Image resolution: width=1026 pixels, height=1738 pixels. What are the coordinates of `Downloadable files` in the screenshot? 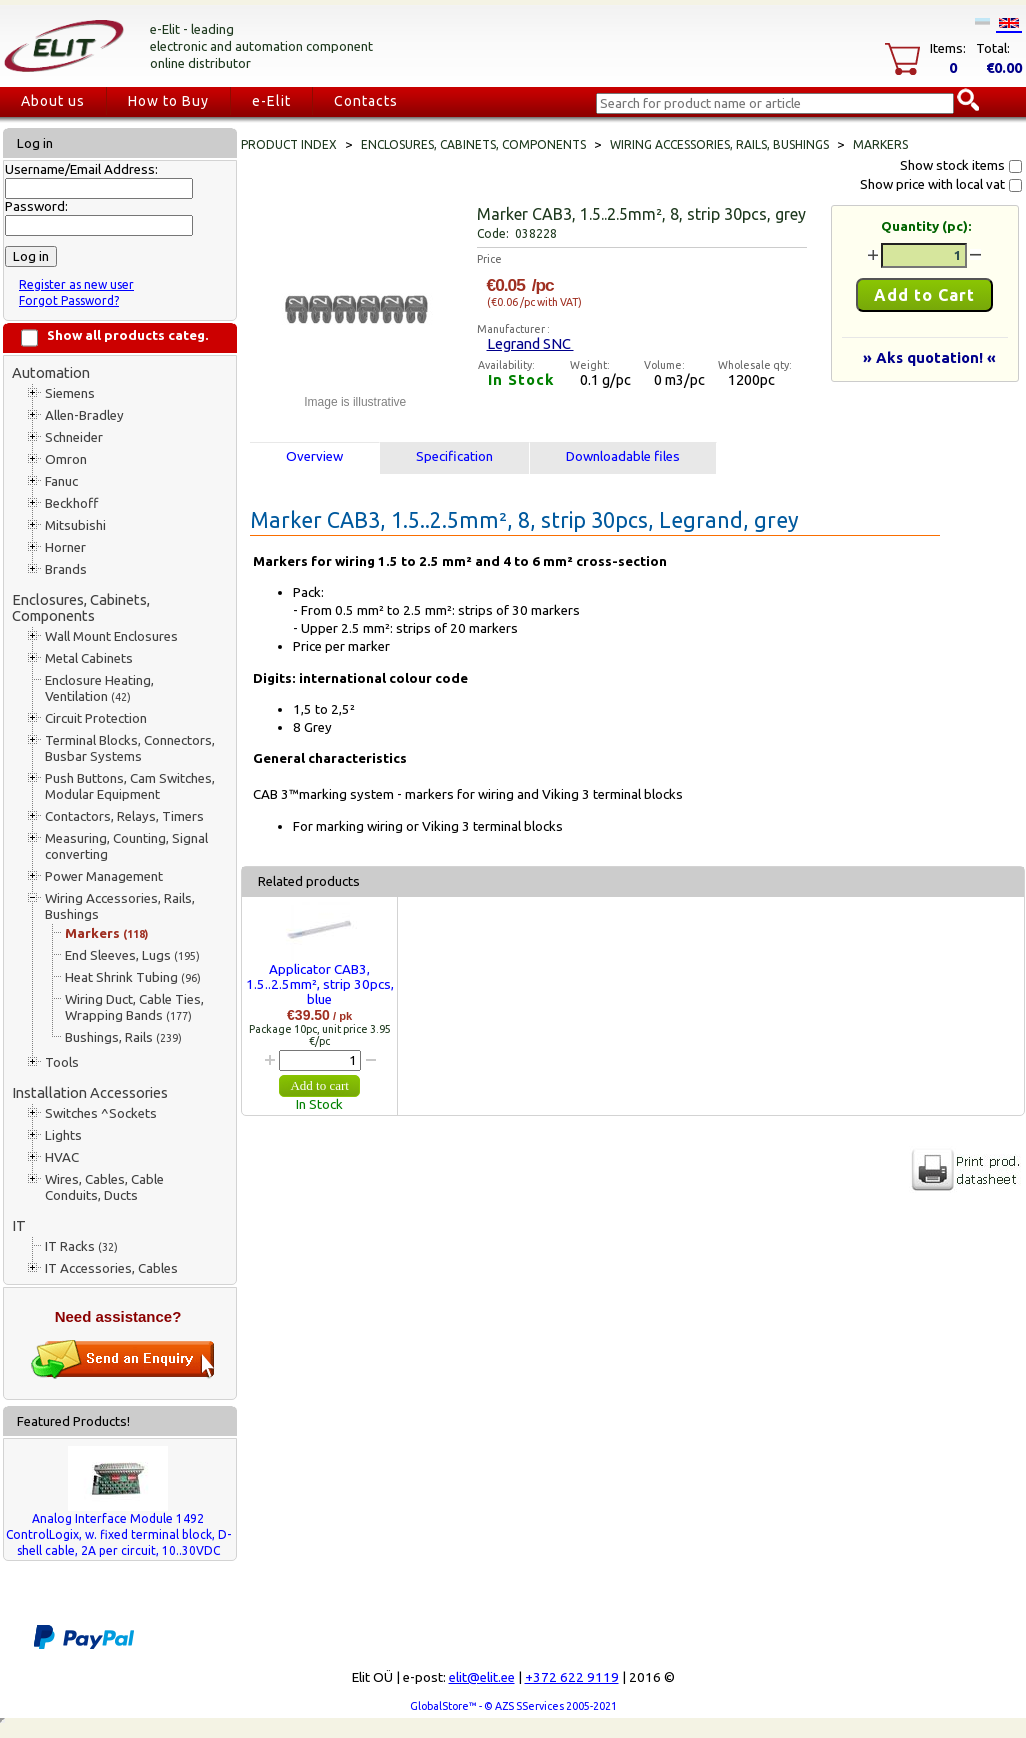 It's located at (623, 456).